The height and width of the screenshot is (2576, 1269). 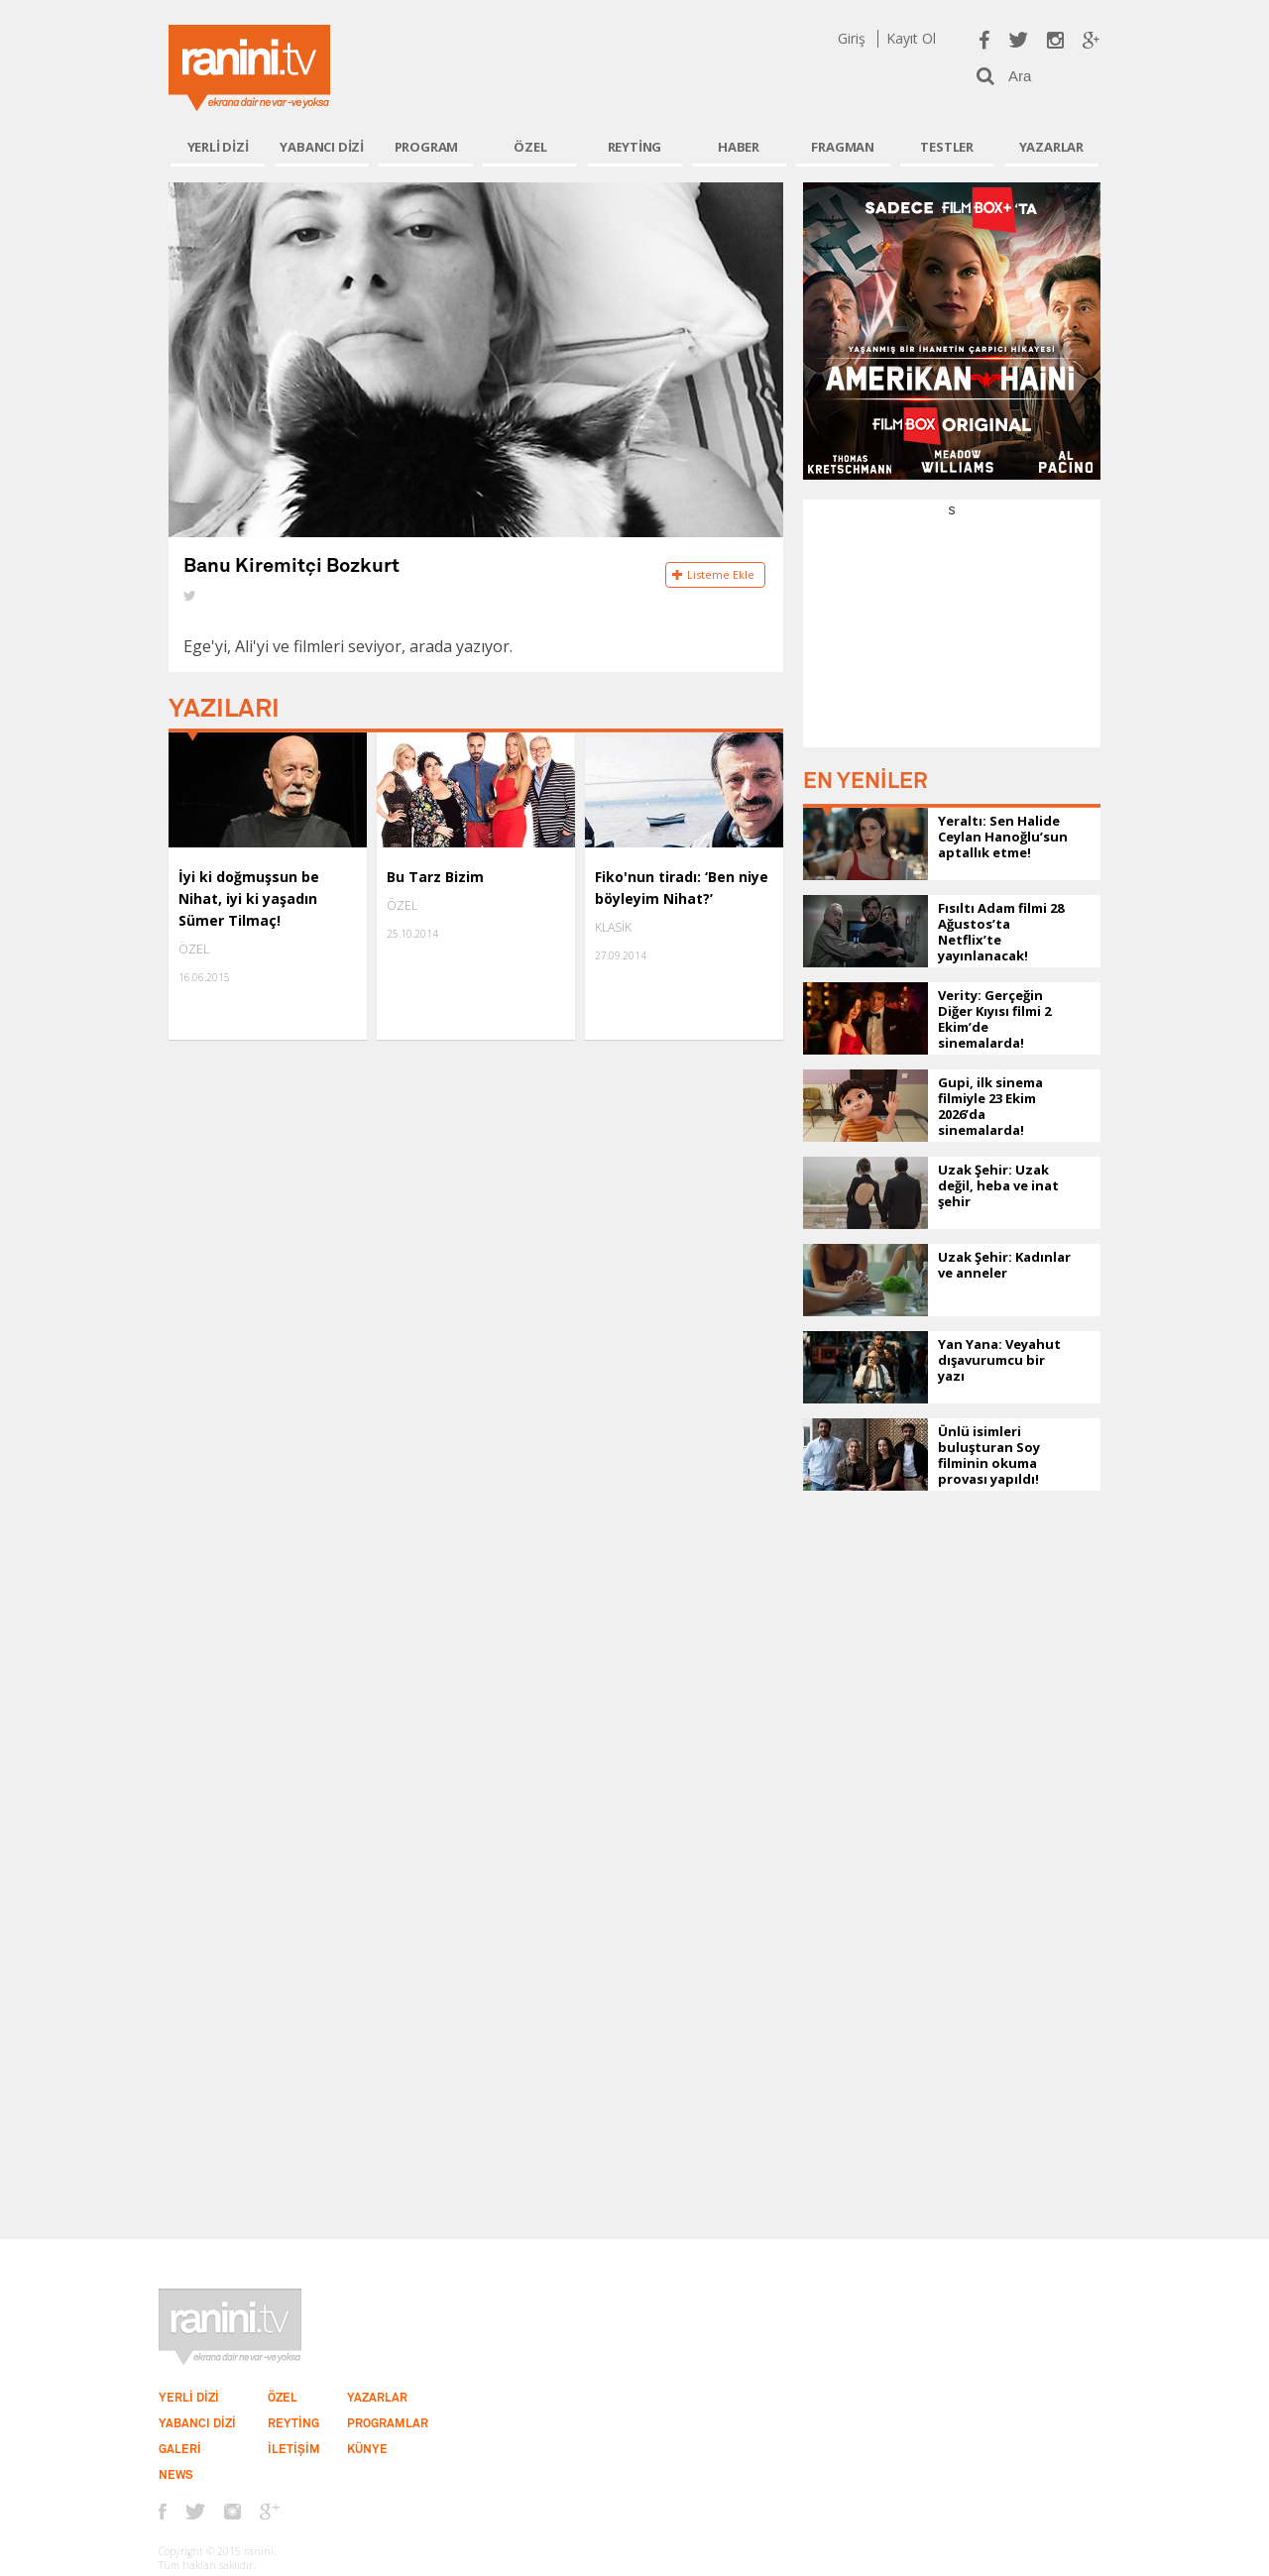 I want to click on ÖZEL, so click(x=530, y=147).